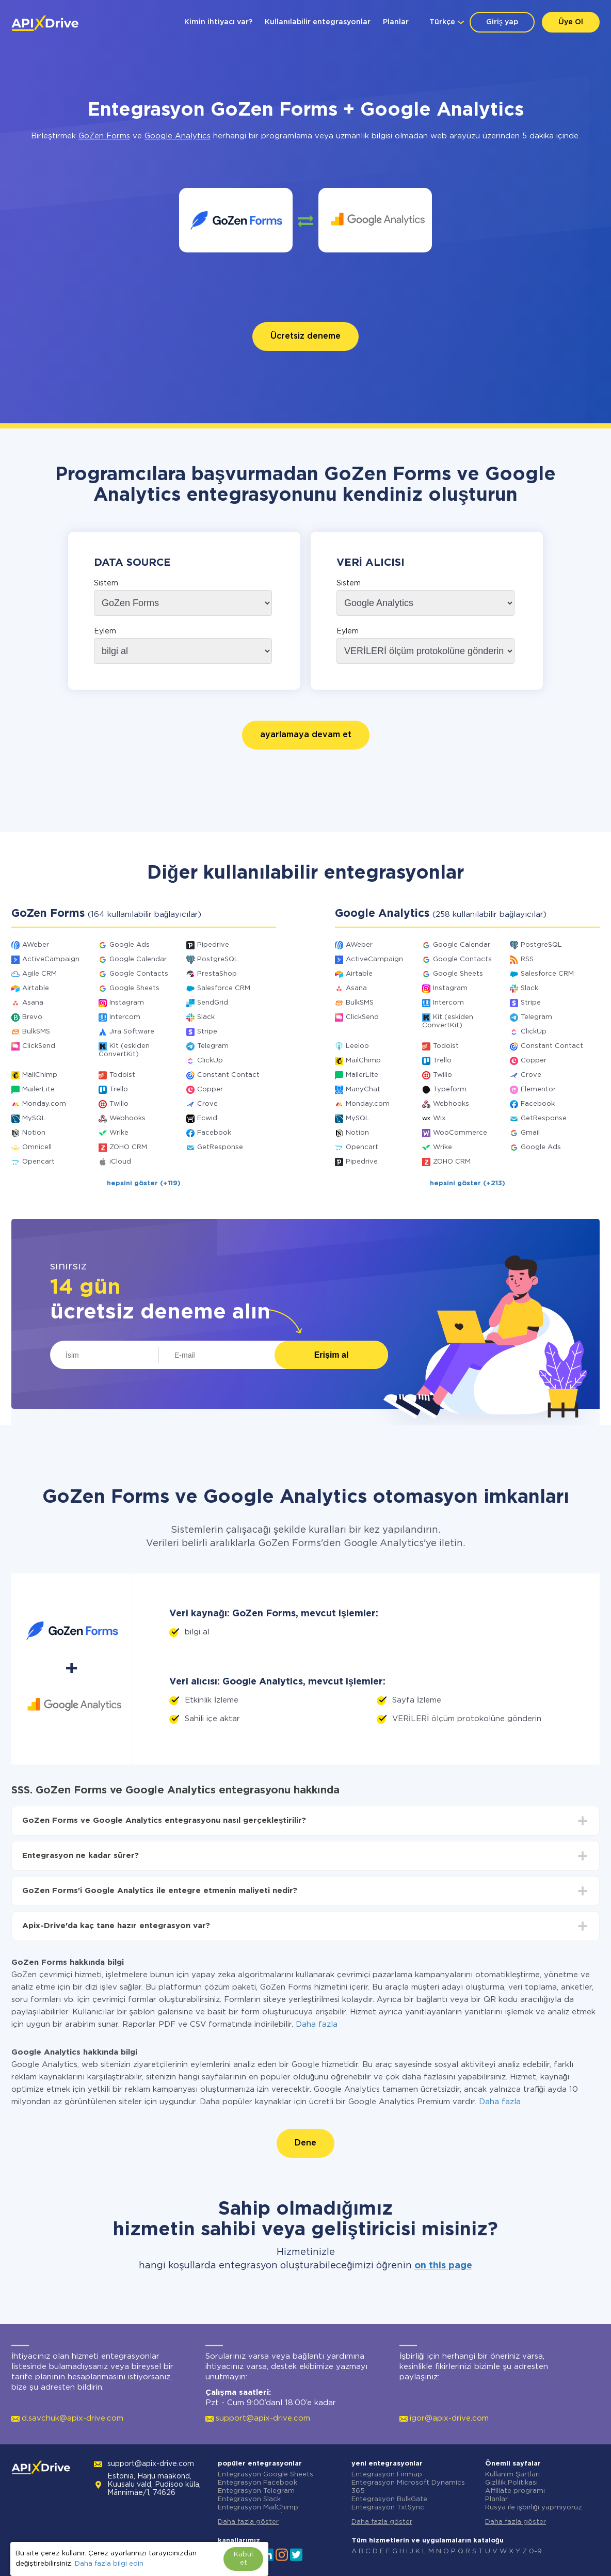 This screenshot has height=2576, width=611. I want to click on Kullanım Şartları, so click(512, 2474).